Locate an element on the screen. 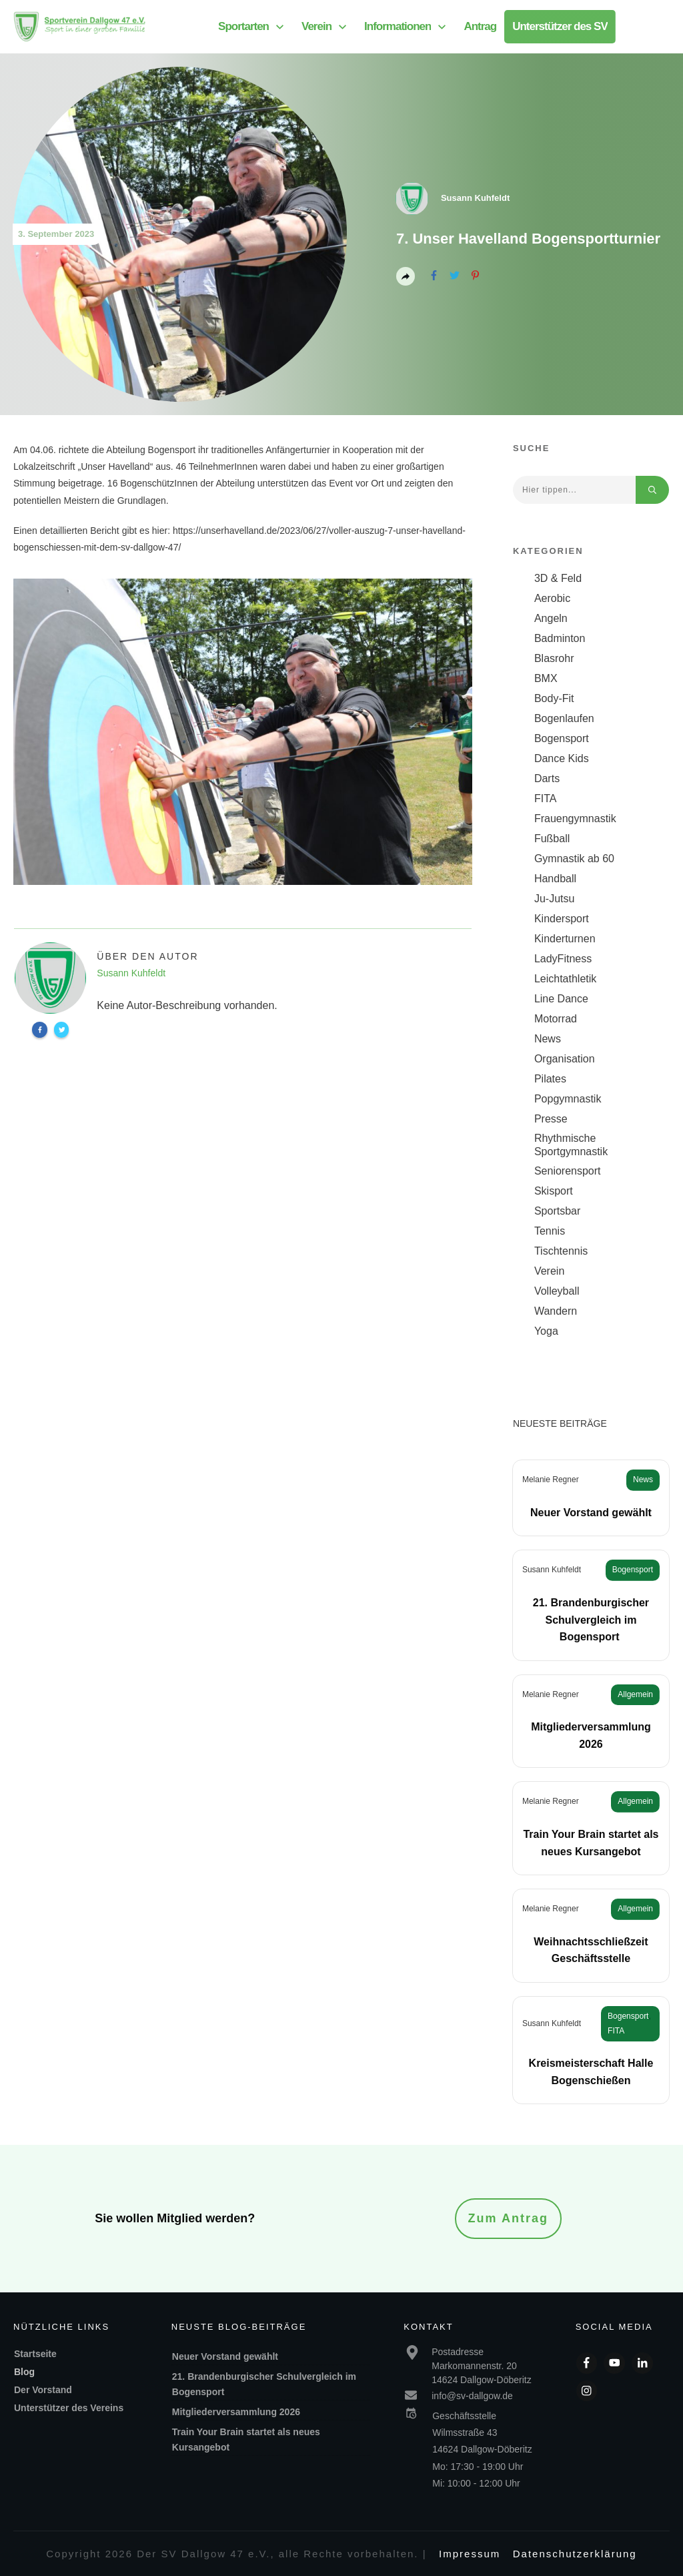 This screenshot has width=683, height=2576. Impressum is located at coordinates (469, 2553).